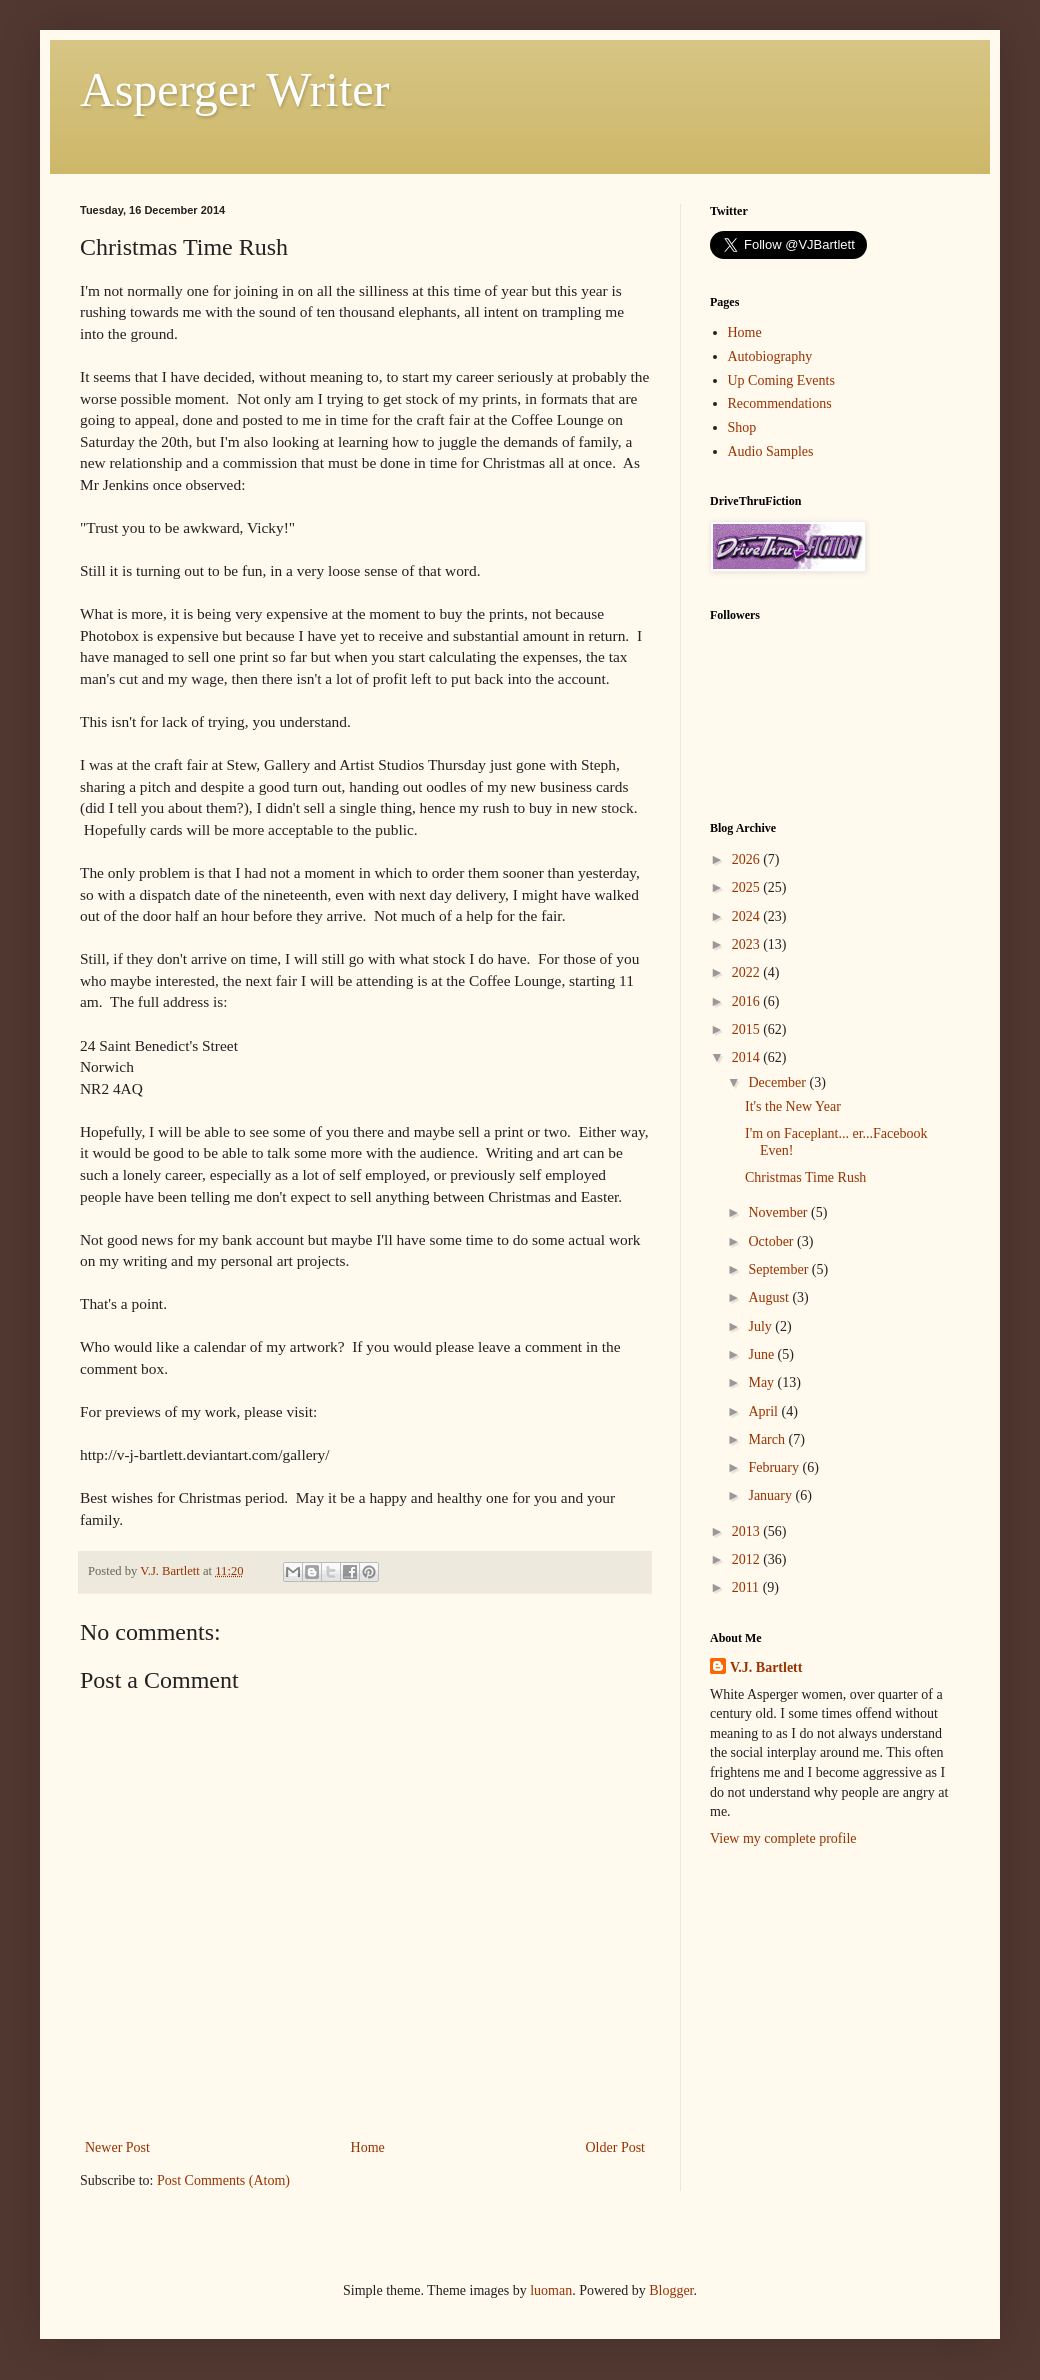 Image resolution: width=1040 pixels, height=2380 pixels. I want to click on 2025, so click(748, 887).